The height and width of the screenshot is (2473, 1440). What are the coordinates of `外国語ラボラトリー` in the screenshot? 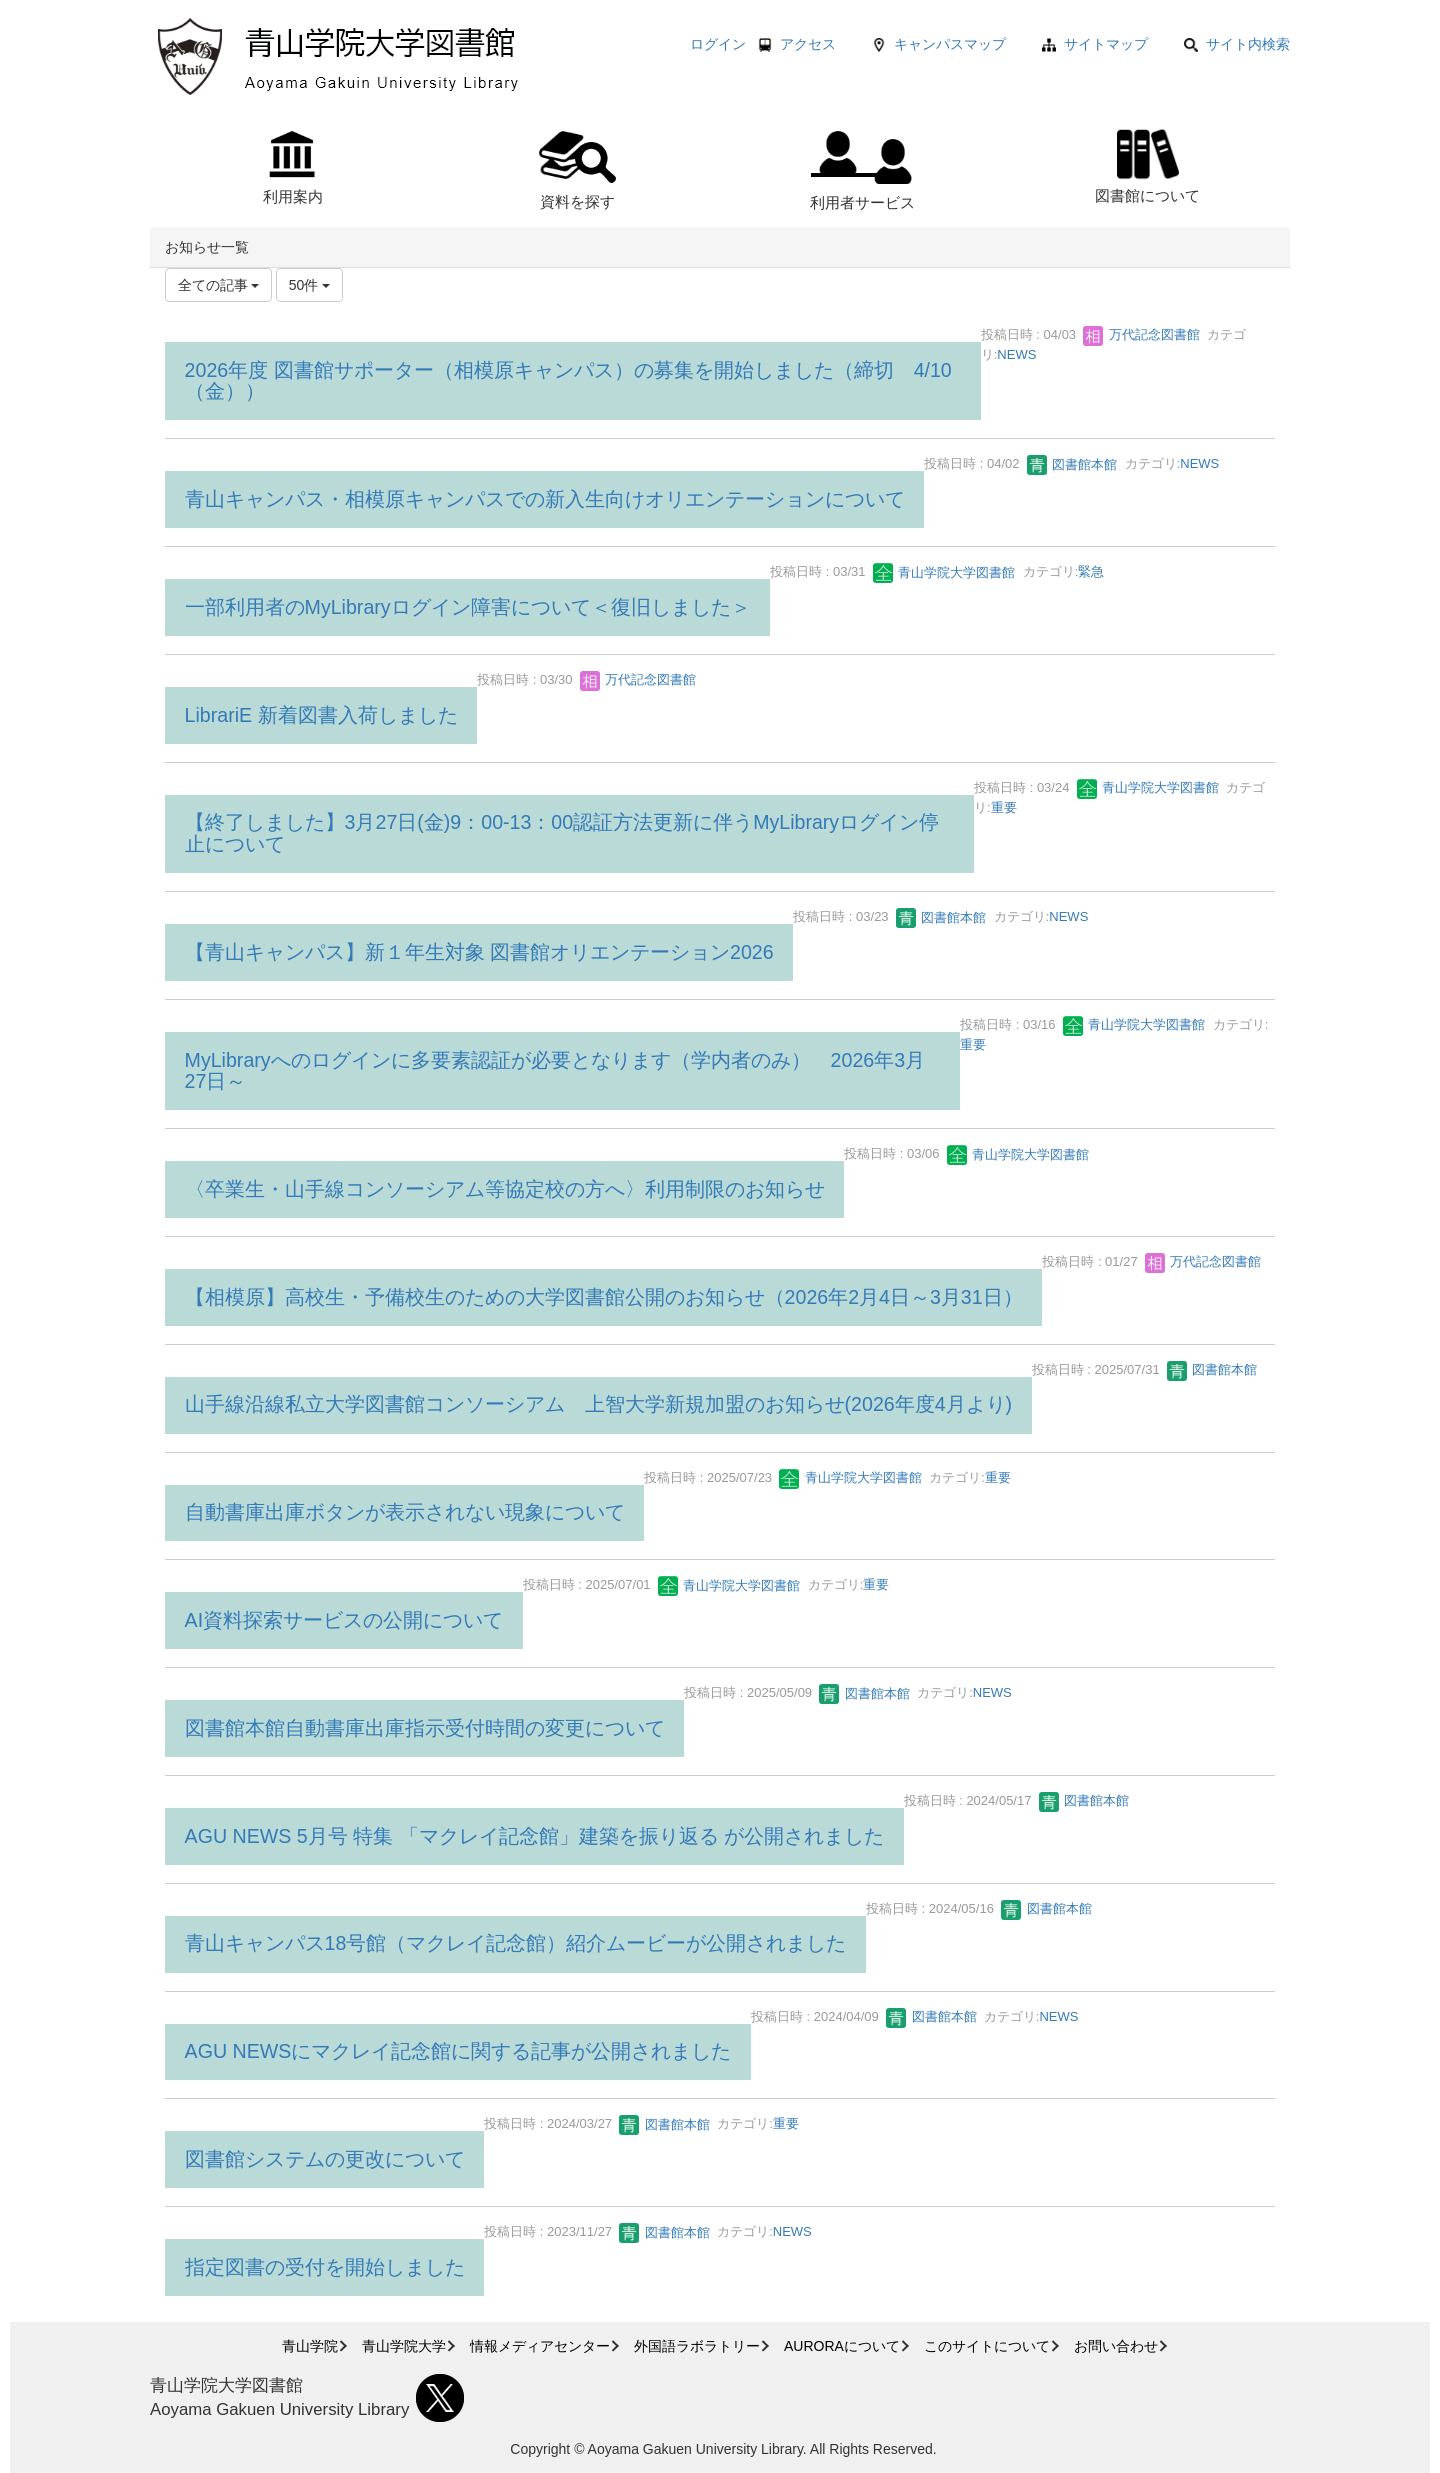 It's located at (697, 2346).